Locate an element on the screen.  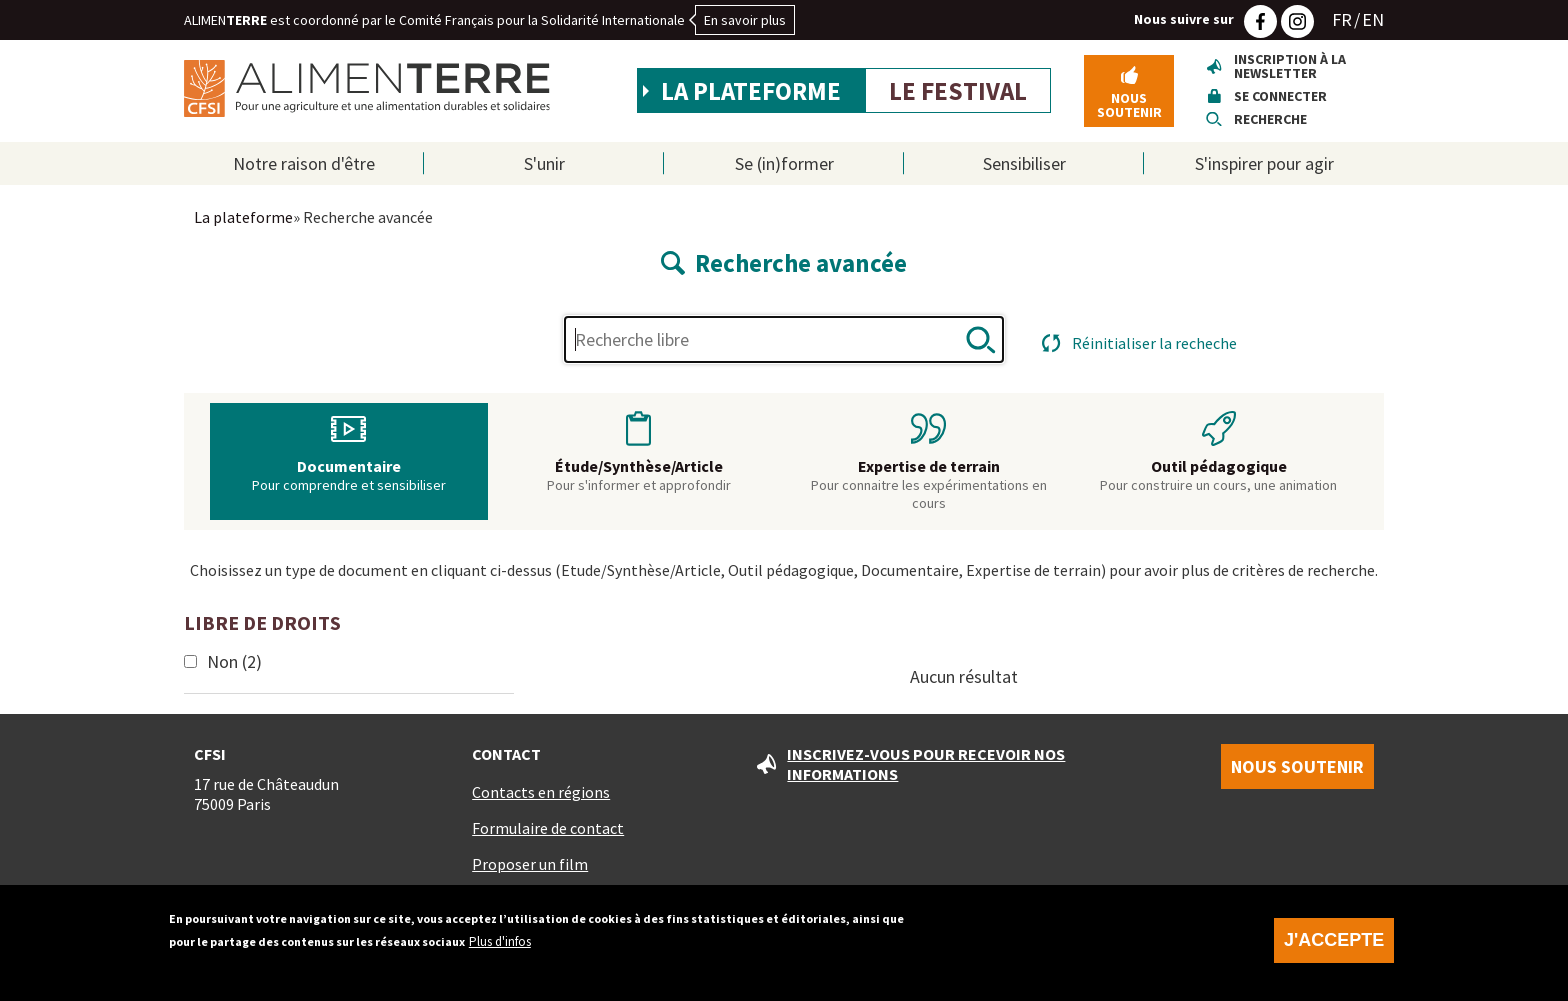
EN is located at coordinates (1373, 19).